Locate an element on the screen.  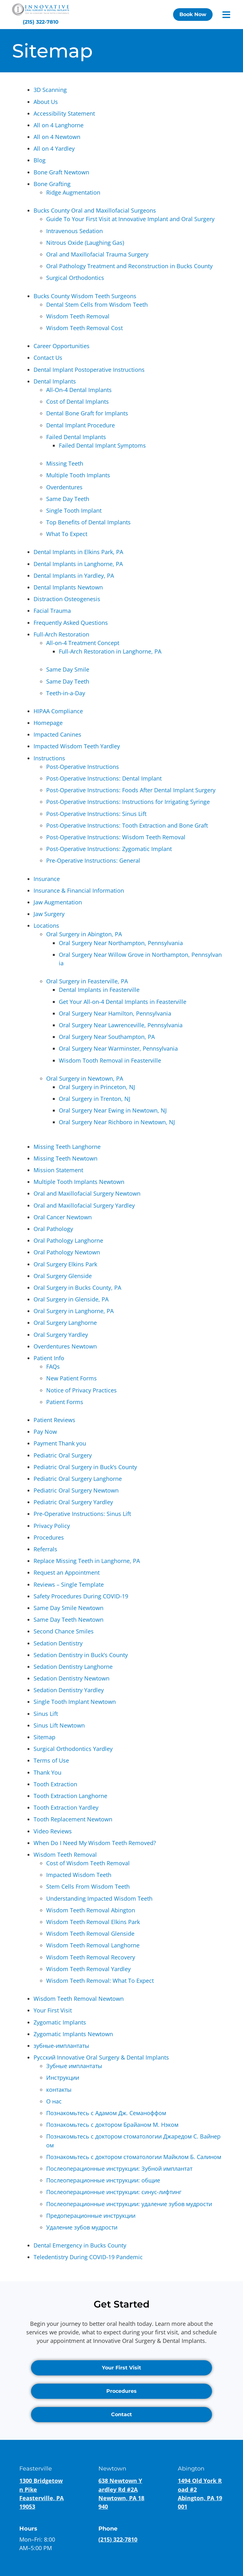
Sinus Lift is located at coordinates (46, 1713).